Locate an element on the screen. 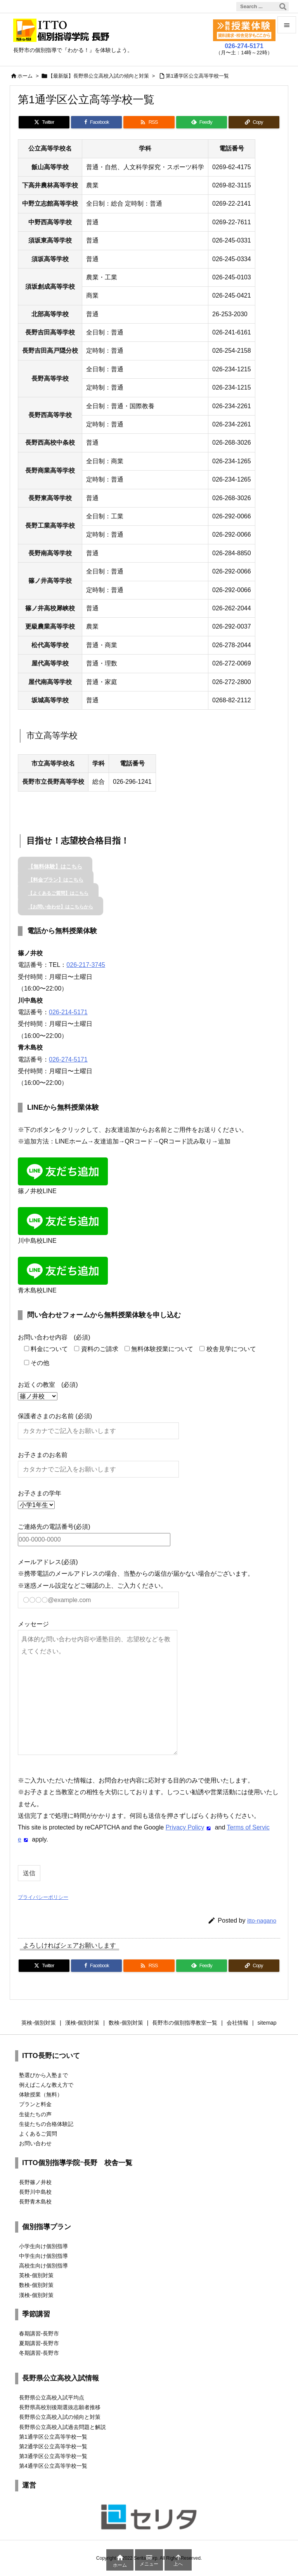 This screenshot has height=2576, width=298. プランと料金 is located at coordinates (35, 2104).